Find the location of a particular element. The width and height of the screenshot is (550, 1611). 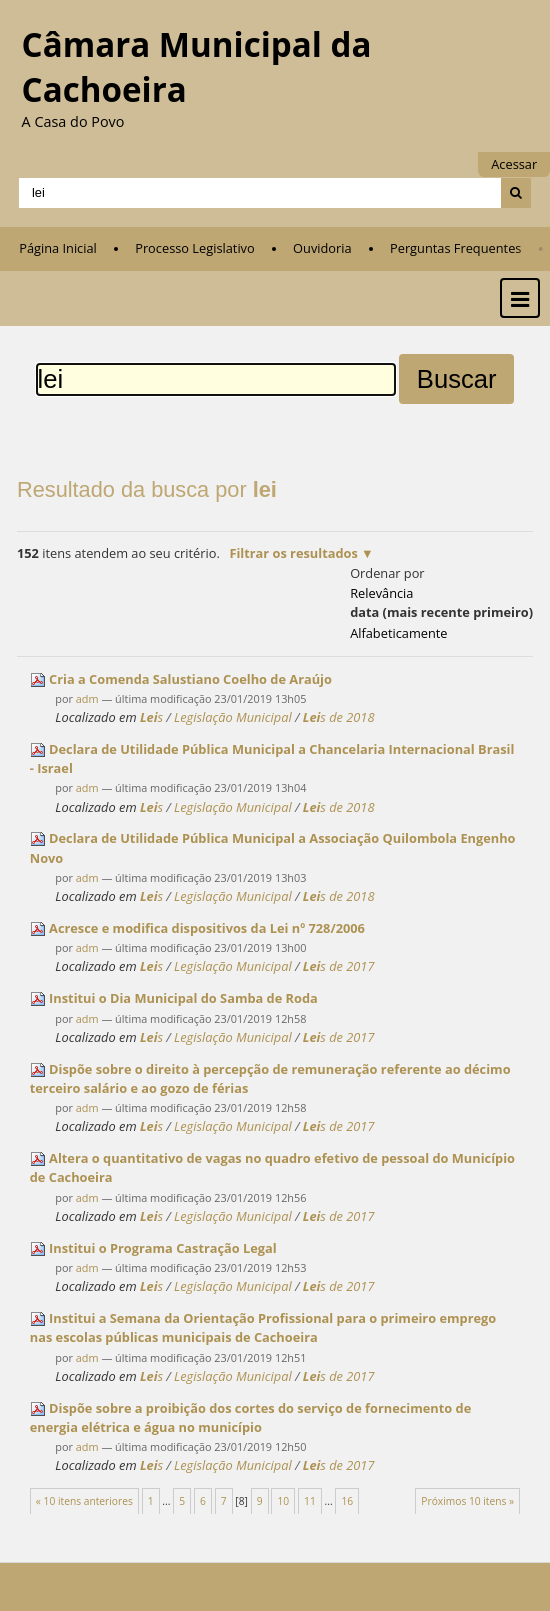

16 is located at coordinates (347, 1501).